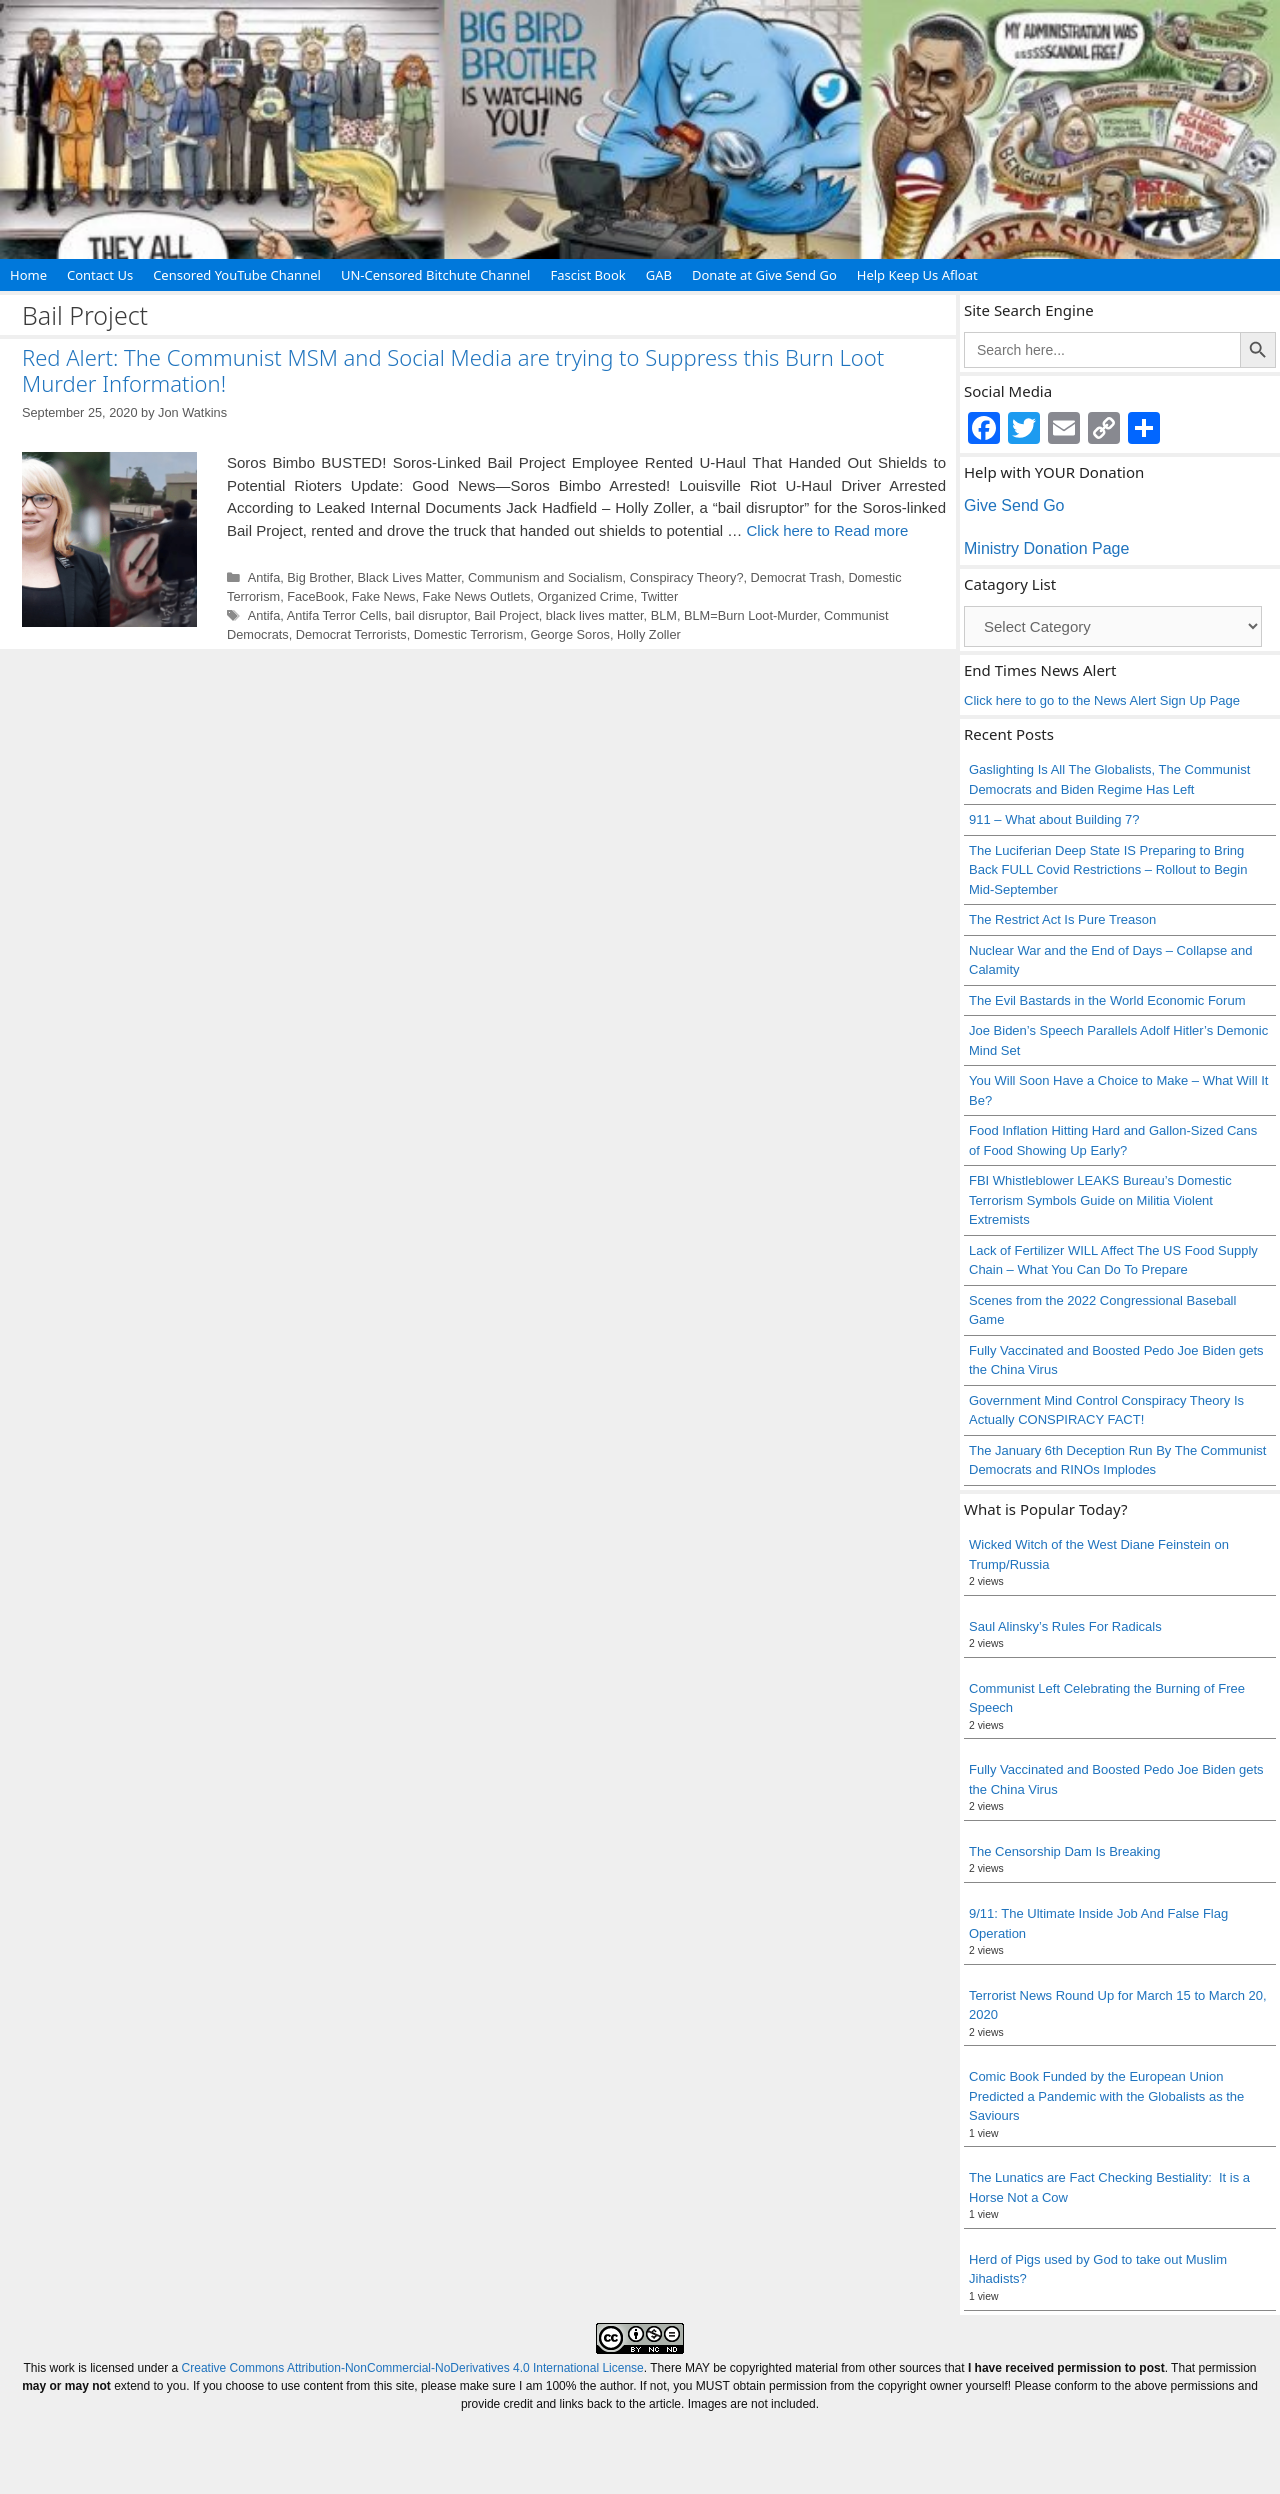  Describe the element at coordinates (687, 577) in the screenshot. I see `Conspiracy Theory?` at that location.